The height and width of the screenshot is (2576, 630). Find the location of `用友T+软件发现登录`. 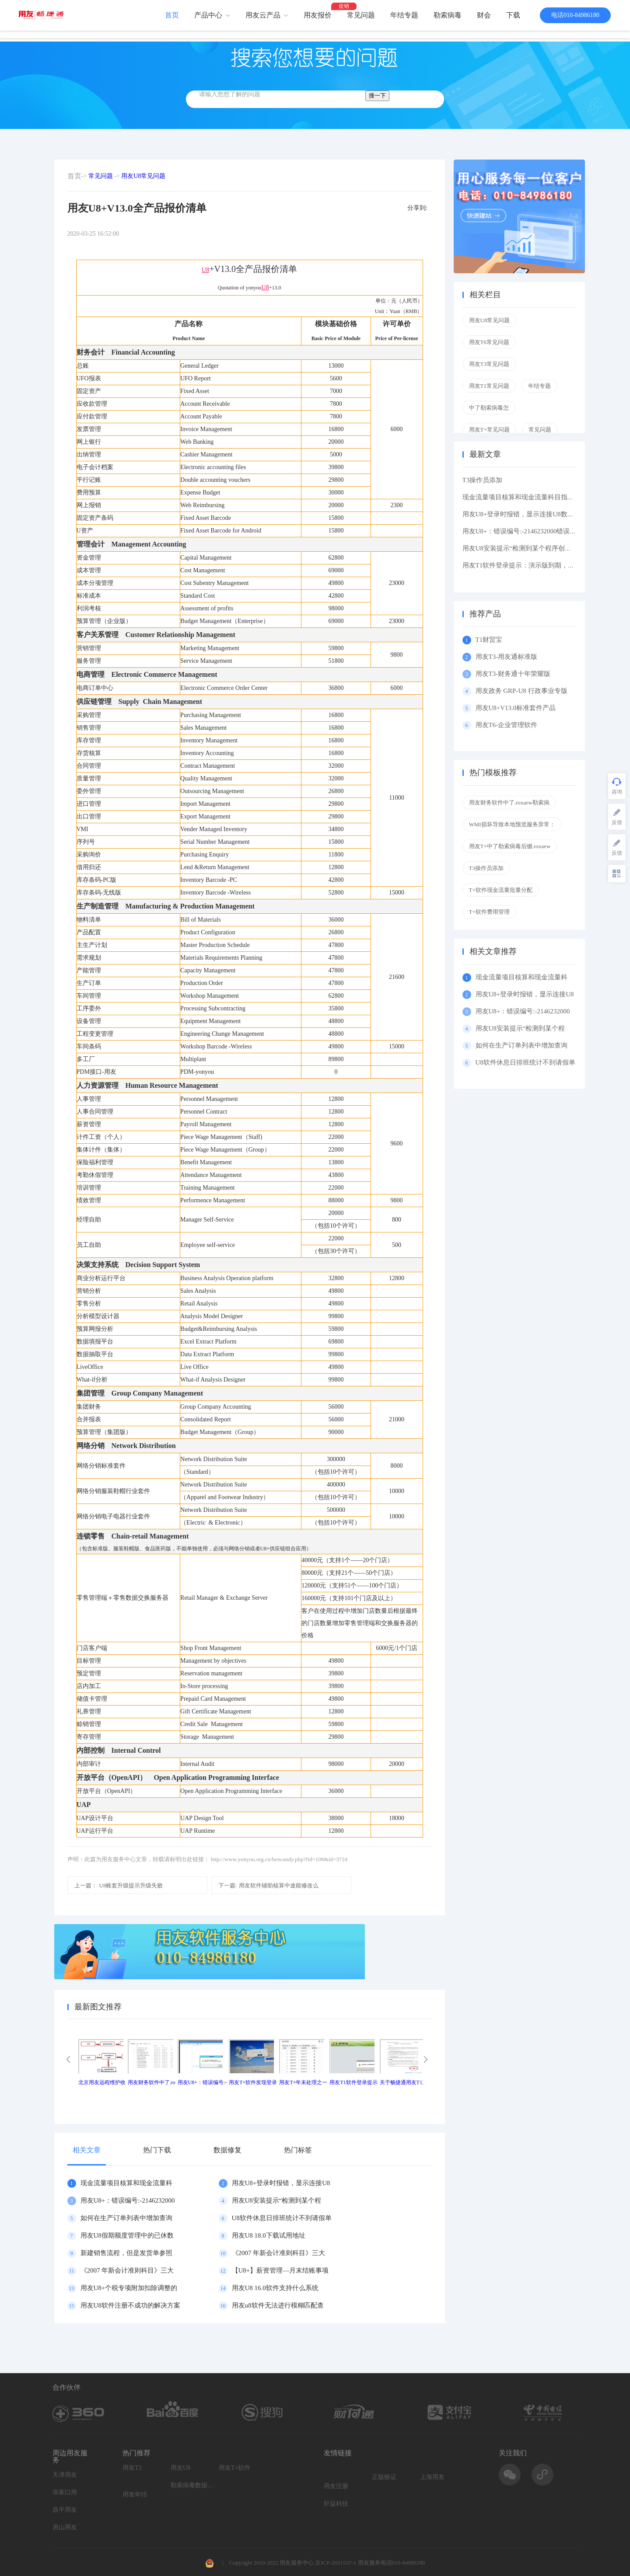

用友T+软件发现登录 is located at coordinates (253, 2082).